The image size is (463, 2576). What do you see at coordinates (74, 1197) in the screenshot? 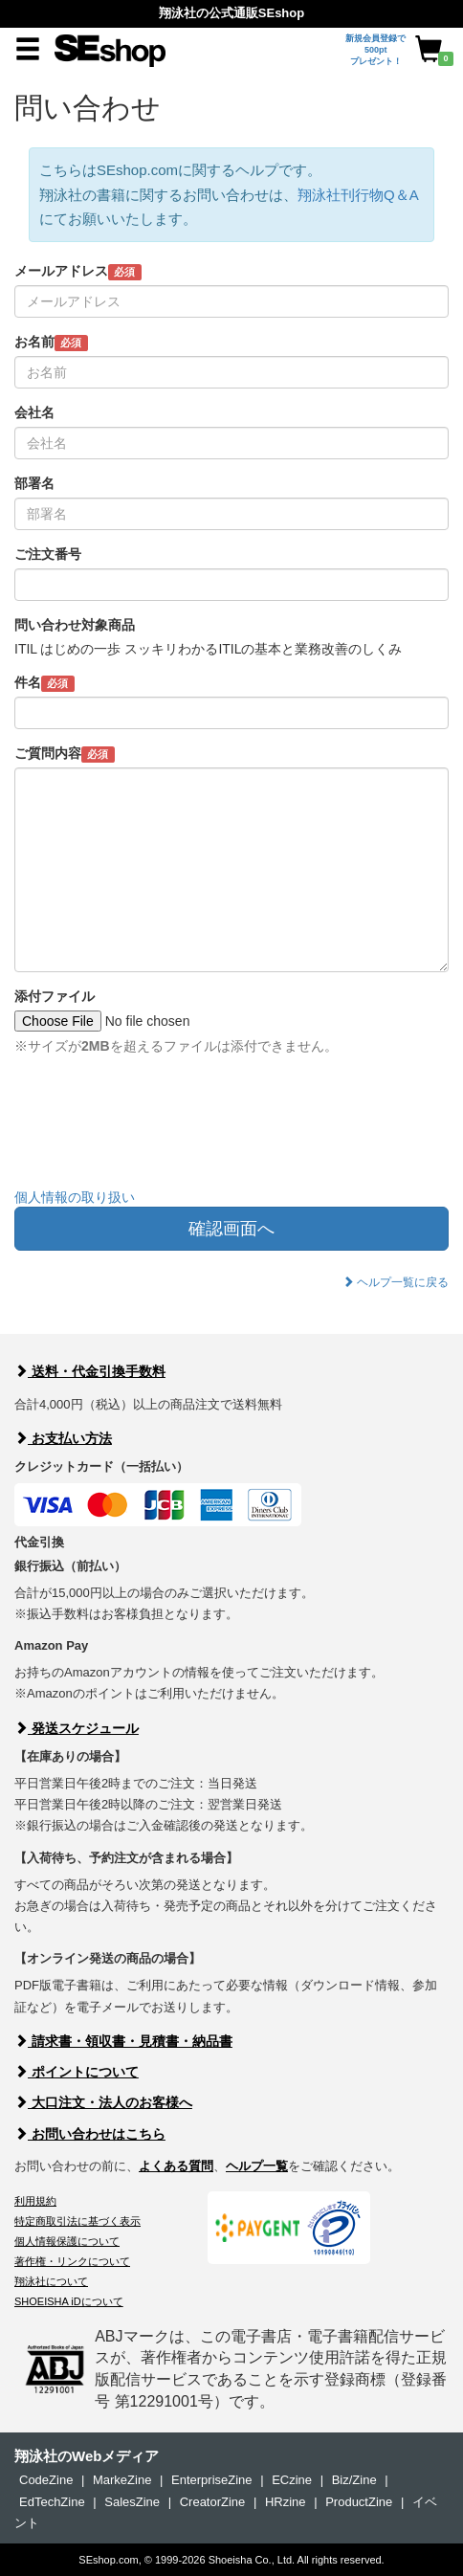
I see `個人情報の取り扱い` at bounding box center [74, 1197].